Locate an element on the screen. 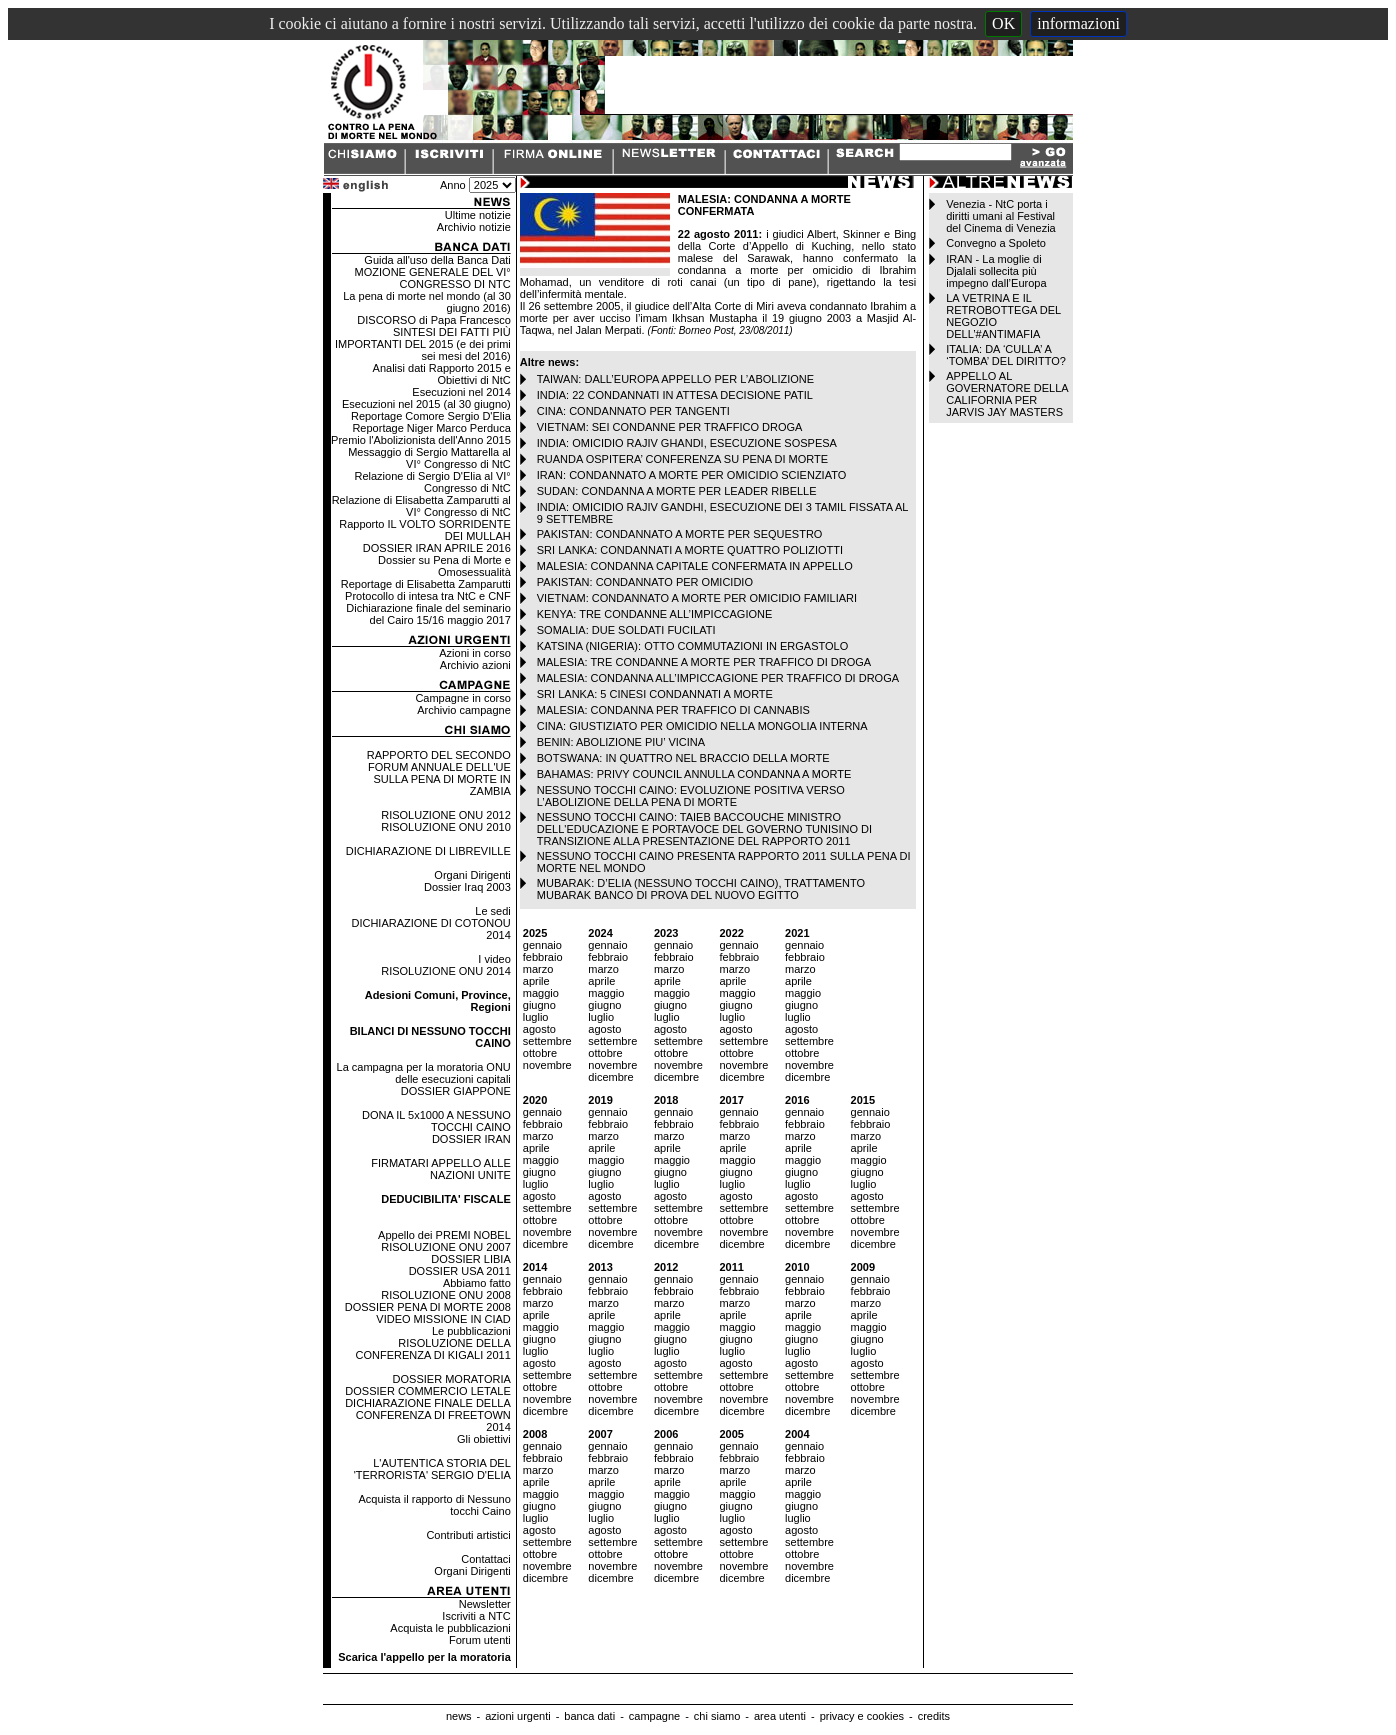  aprile is located at coordinates (536, 981).